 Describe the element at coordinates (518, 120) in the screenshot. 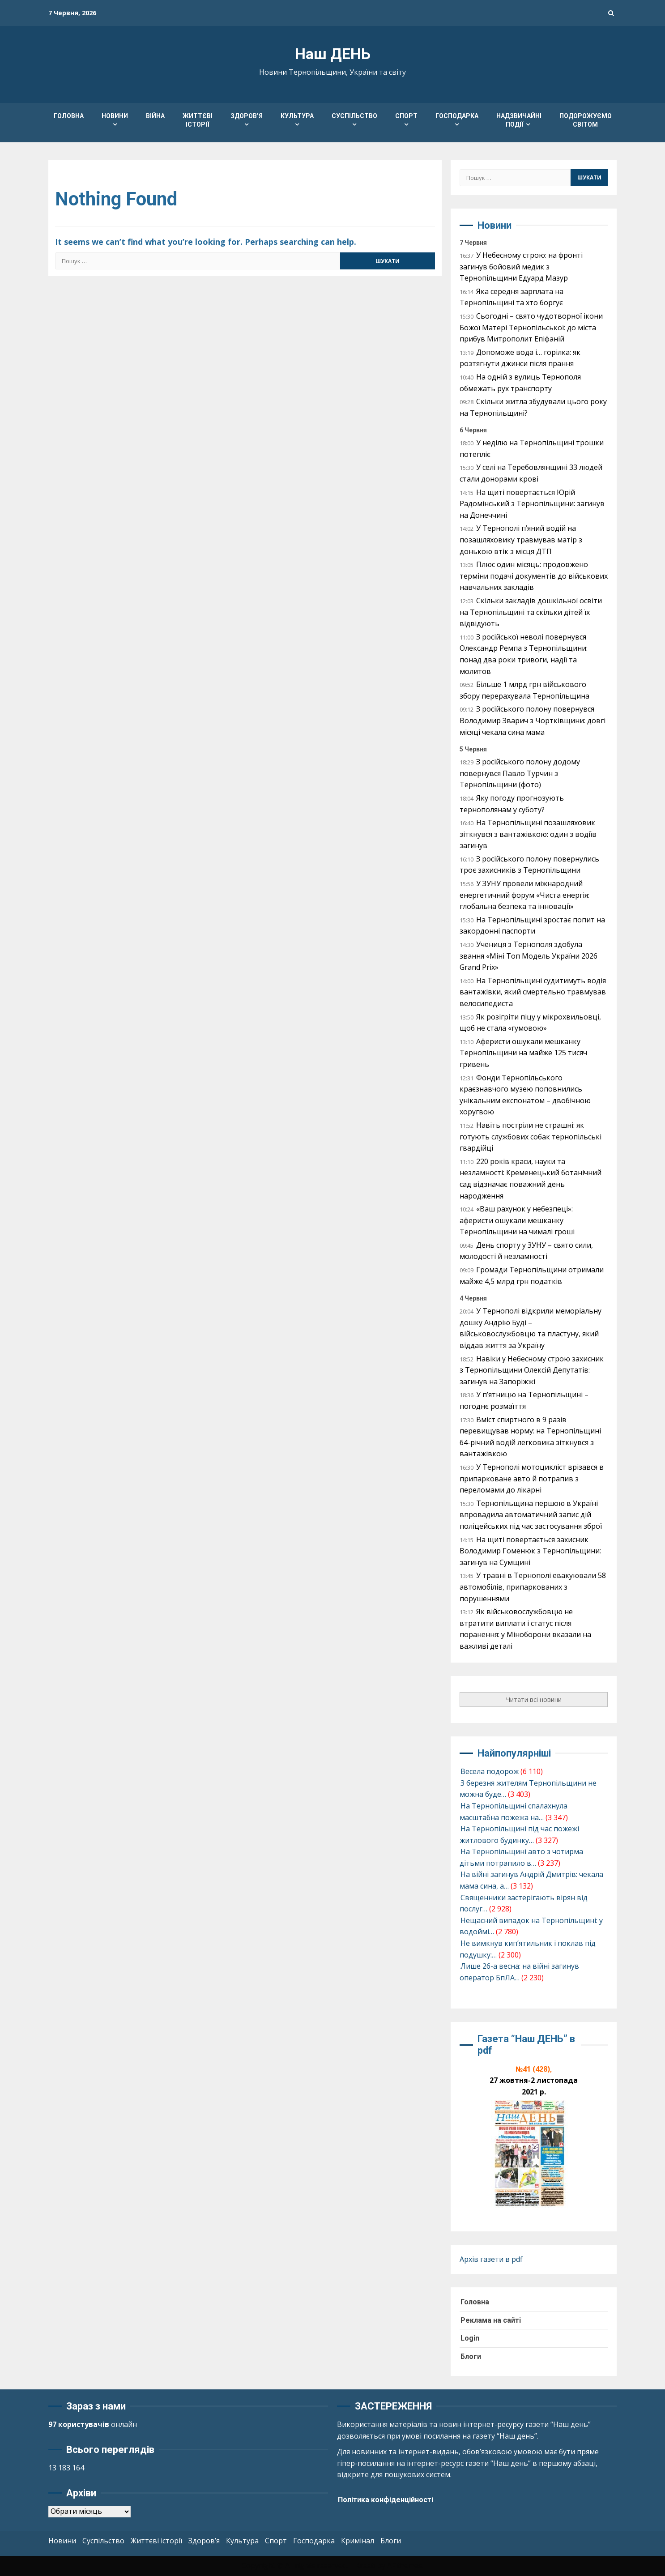

I see `Надзвичайні події` at that location.